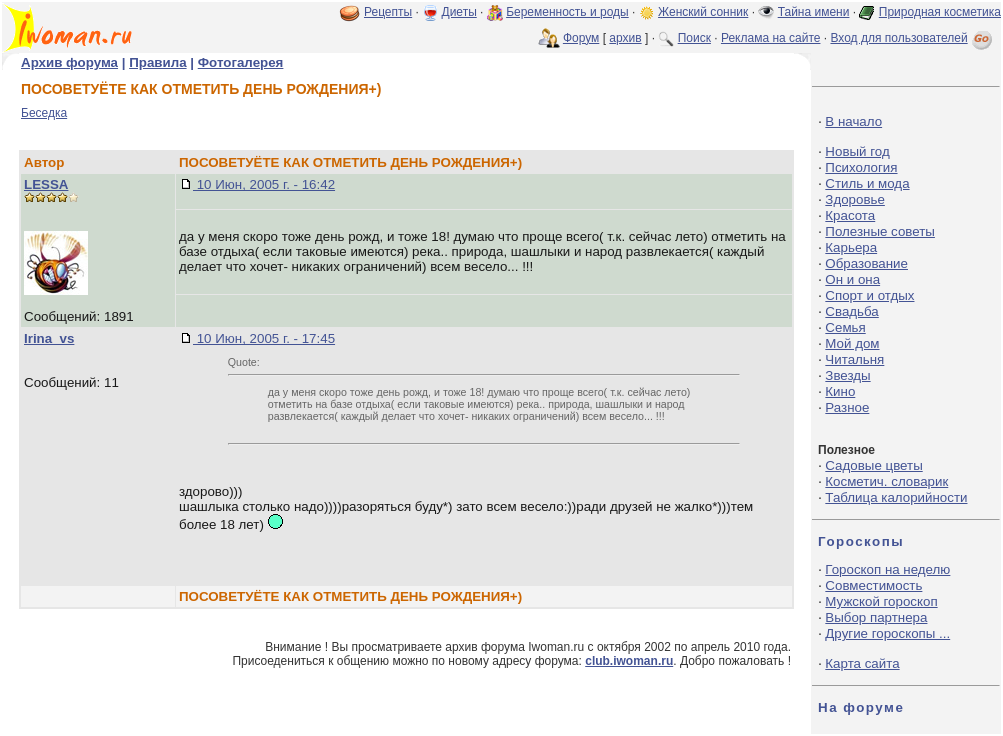  Describe the element at coordinates (814, 12) in the screenshot. I see `Тайна имени` at that location.